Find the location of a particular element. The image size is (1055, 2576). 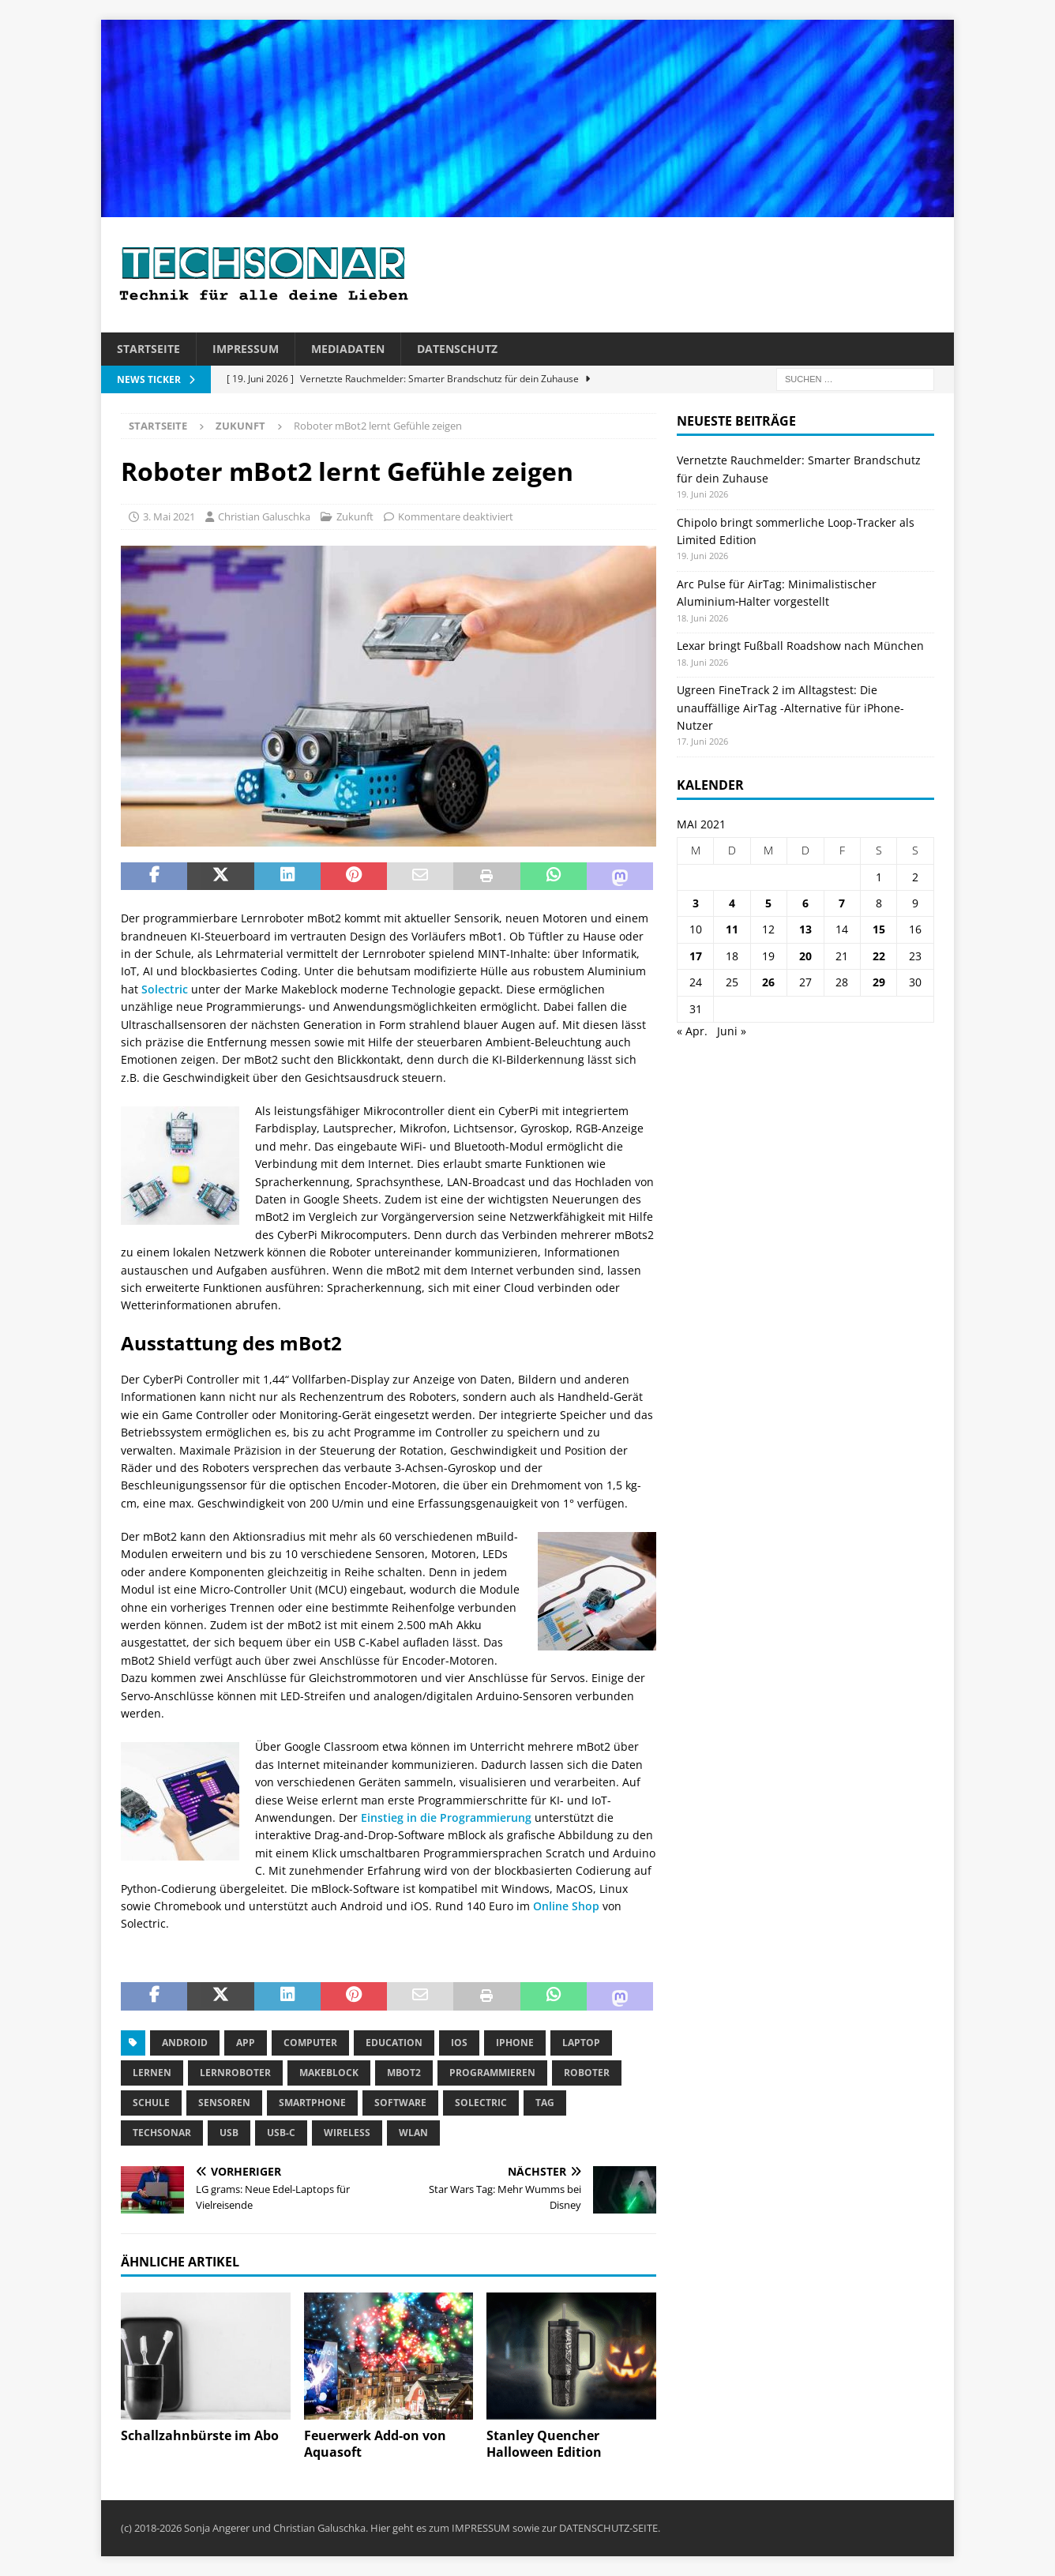

3 [Beiträge veröffentlicht am 3. May 2021] is located at coordinates (696, 903).